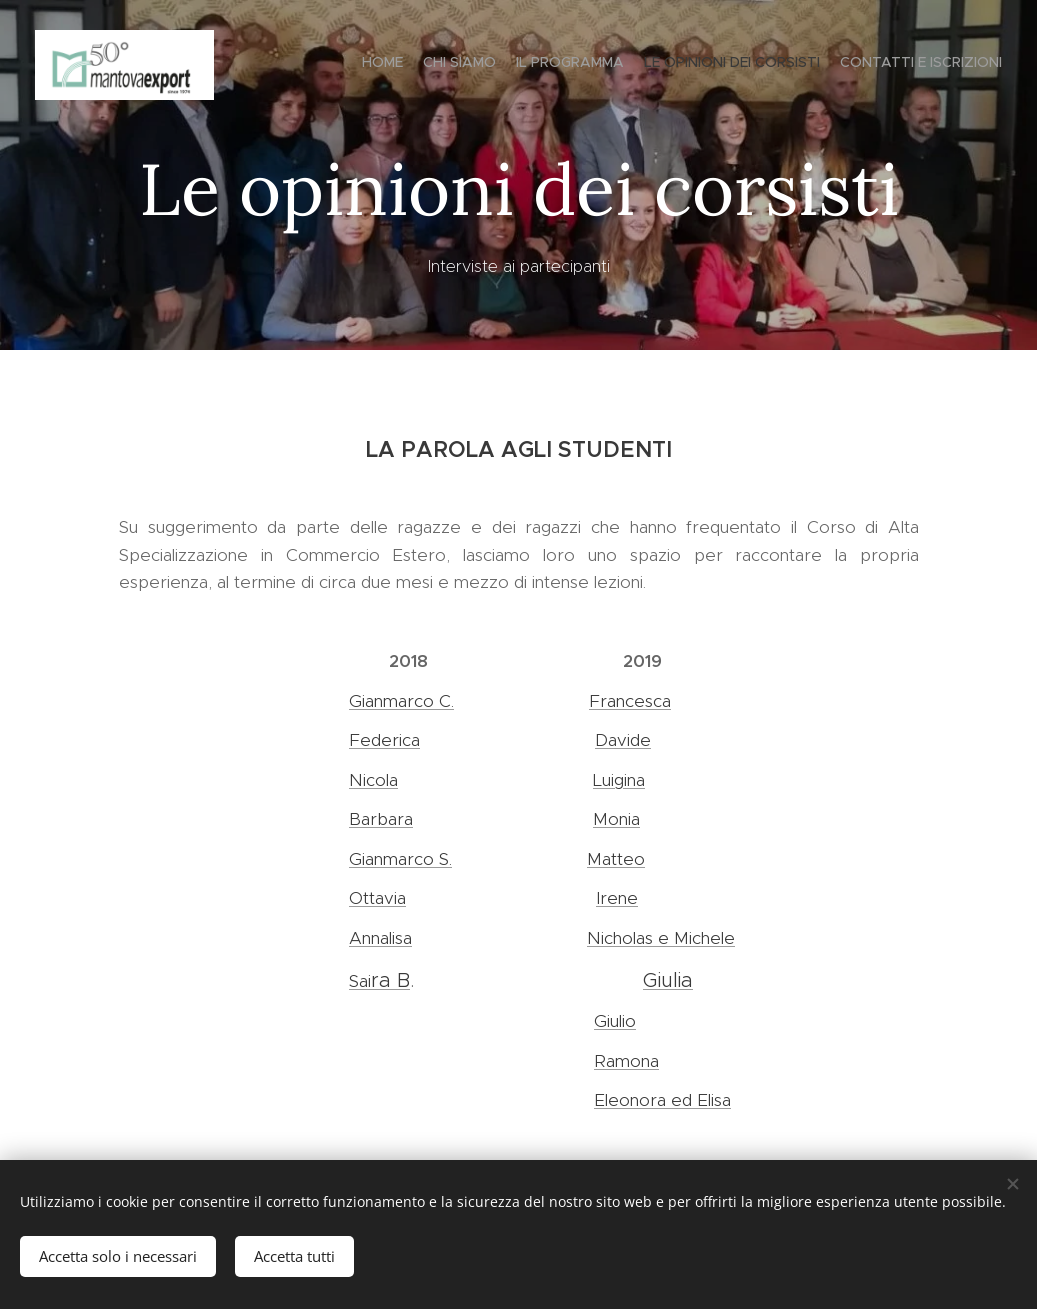 The image size is (1037, 1309). Describe the element at coordinates (390, 980) in the screenshot. I see `ra B` at that location.